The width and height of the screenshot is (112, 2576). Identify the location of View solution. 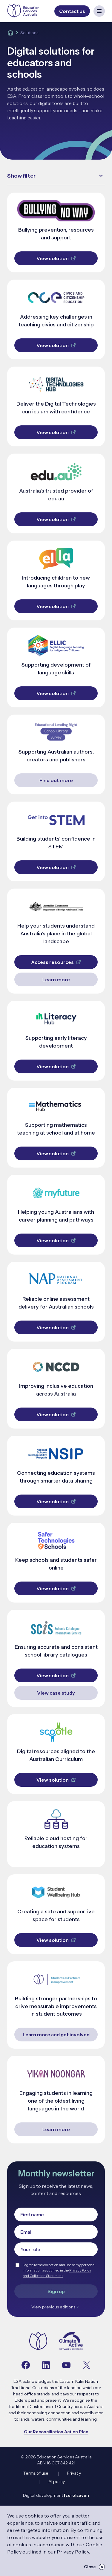
(56, 258).